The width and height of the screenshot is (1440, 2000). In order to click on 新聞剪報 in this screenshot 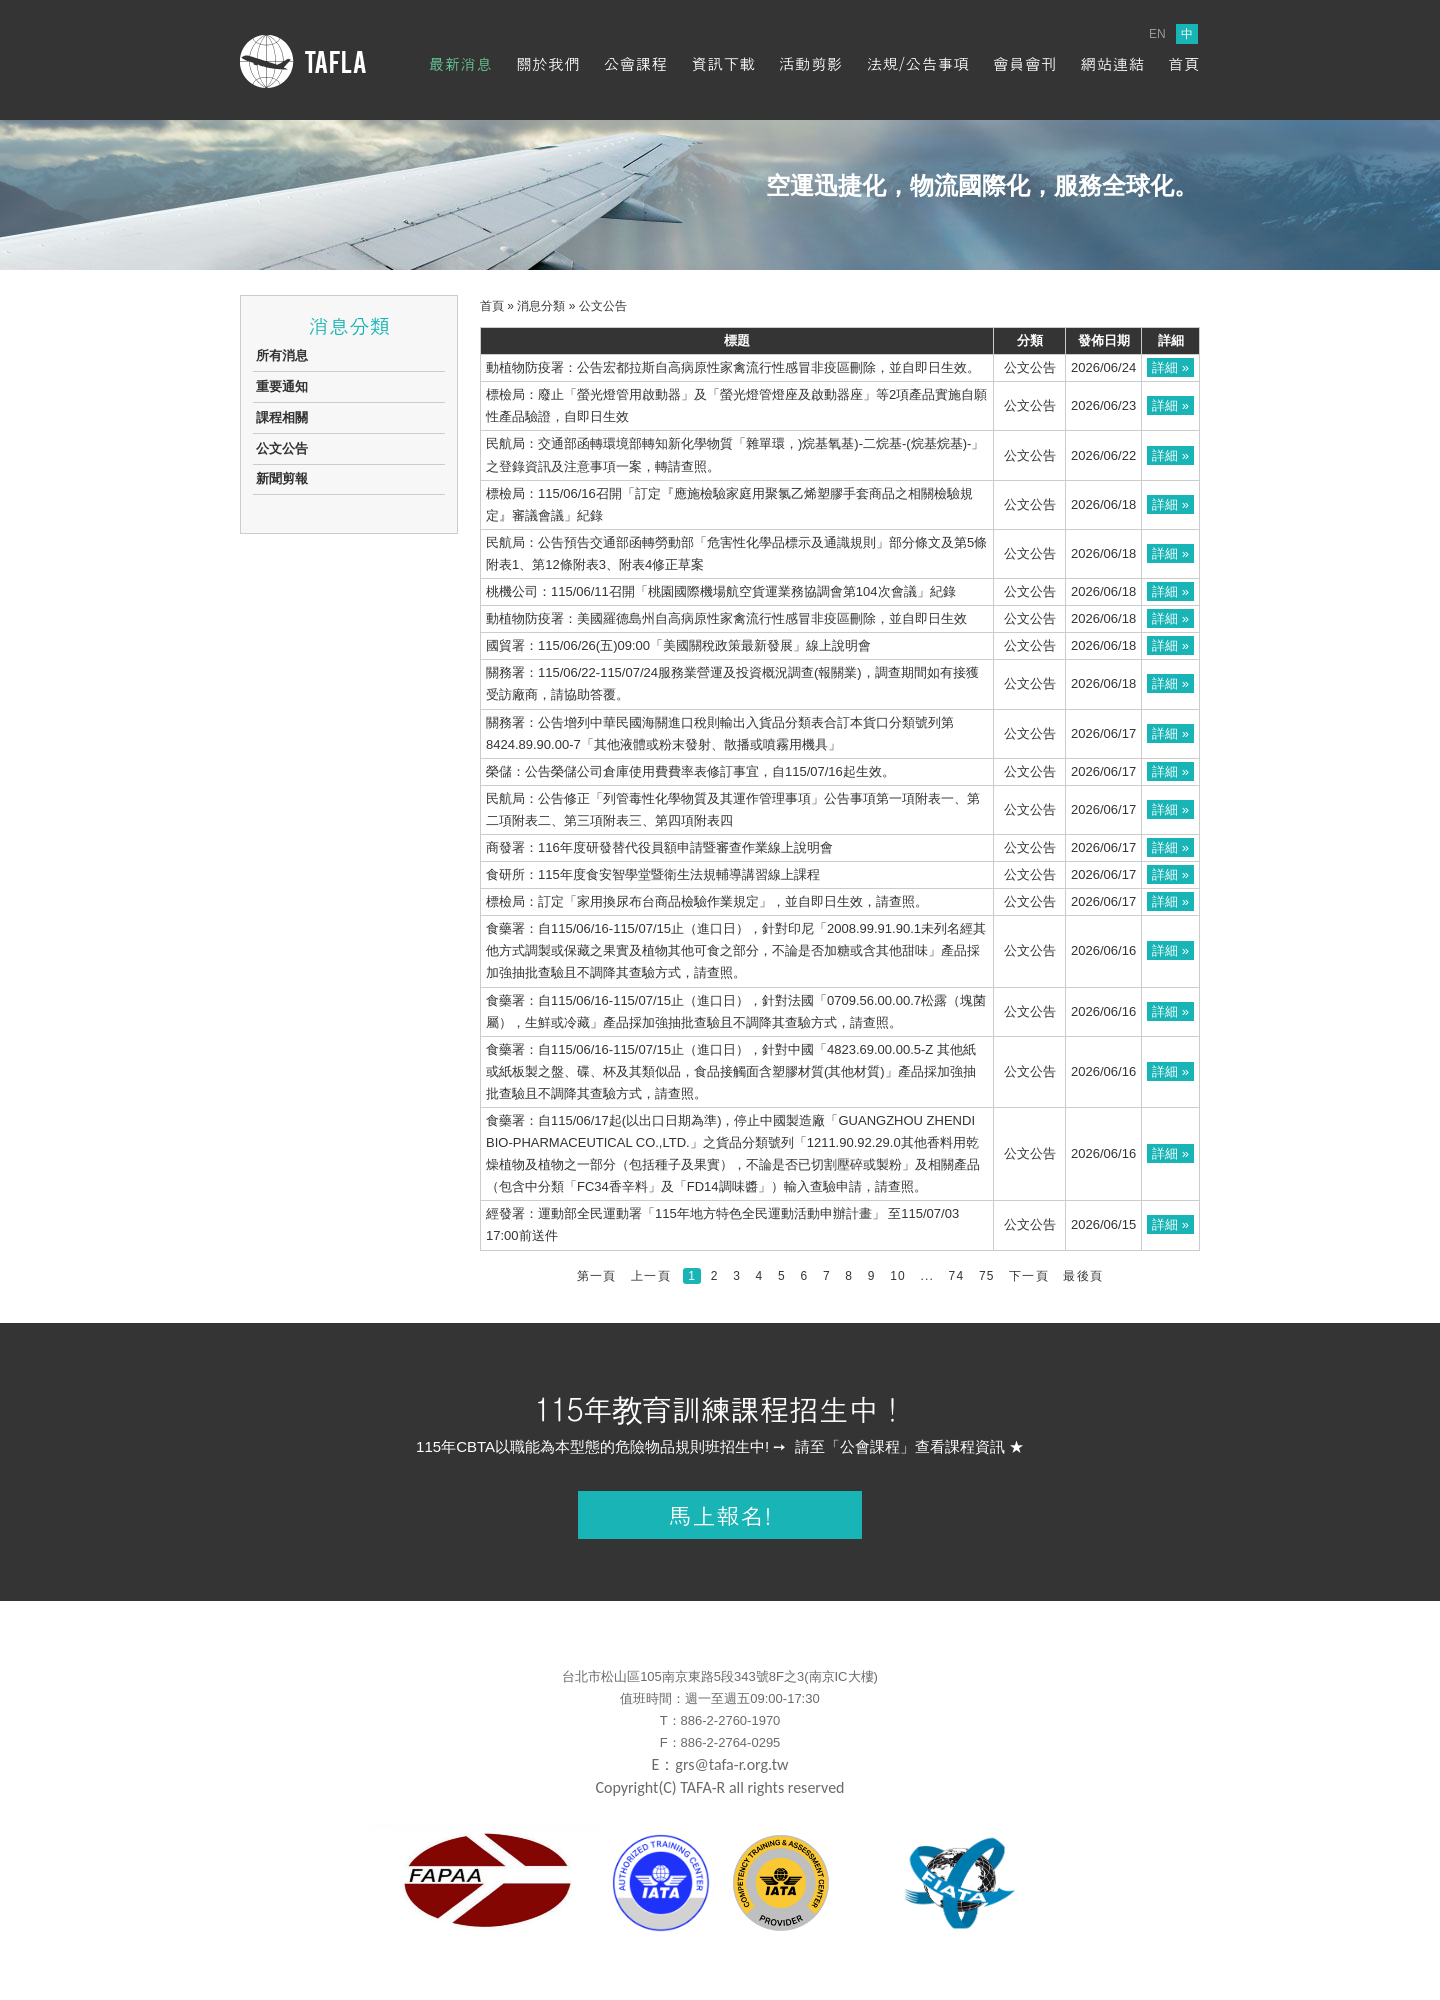, I will do `click(282, 478)`.